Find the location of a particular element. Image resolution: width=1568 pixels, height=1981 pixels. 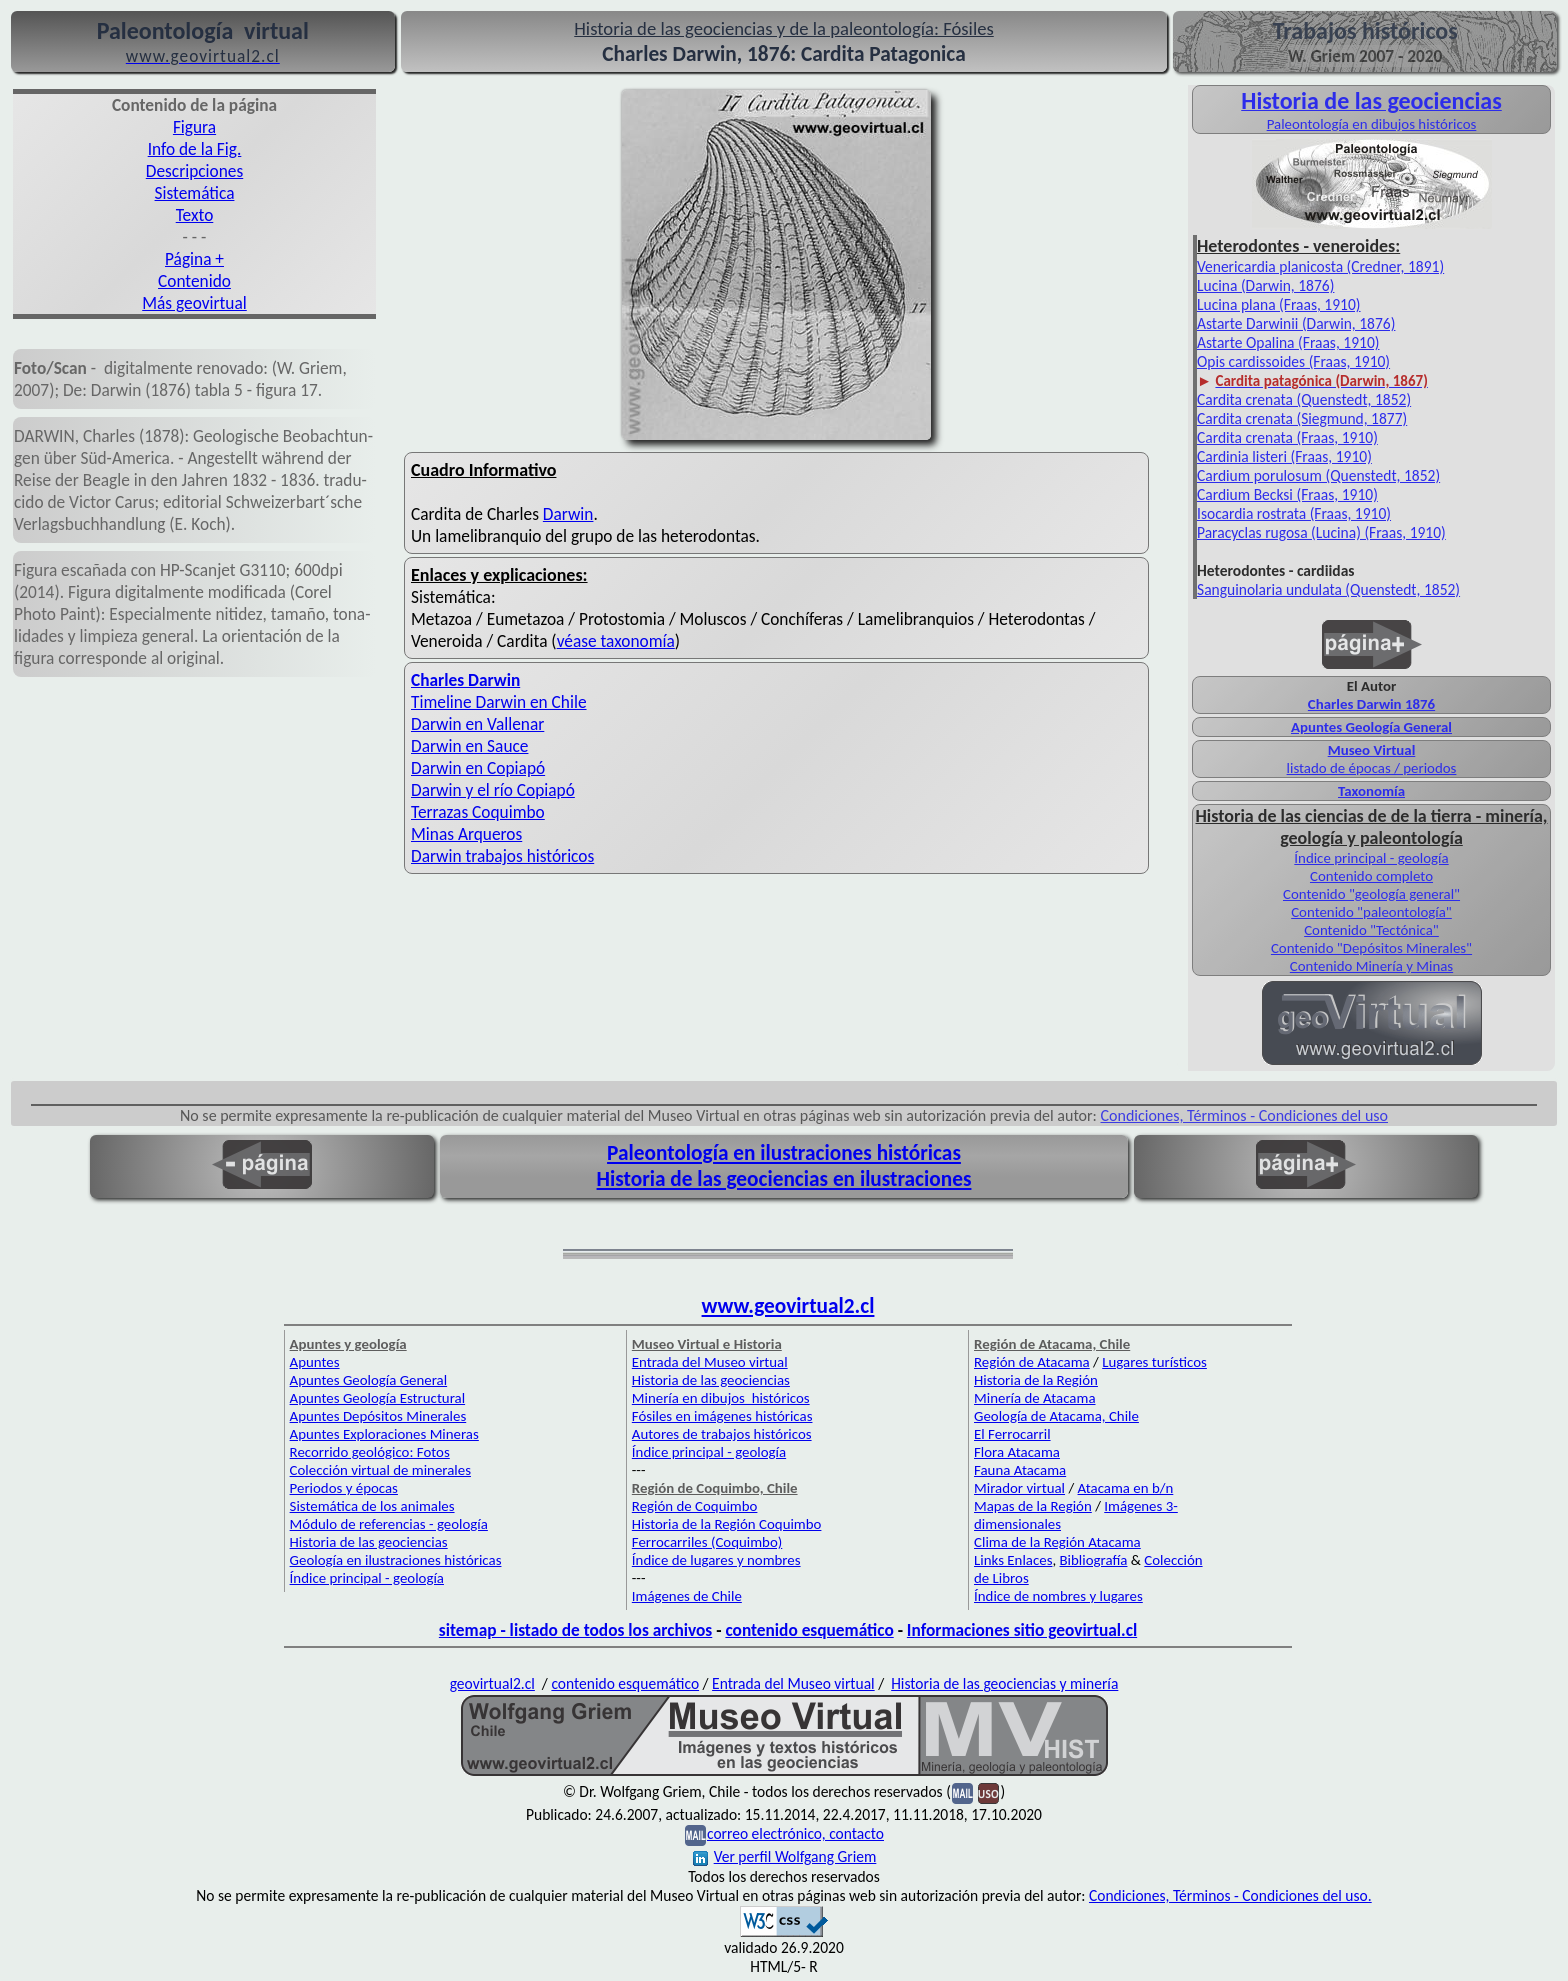

Condiciones, Términos - Condiciones del uso. is located at coordinates (1230, 1895).